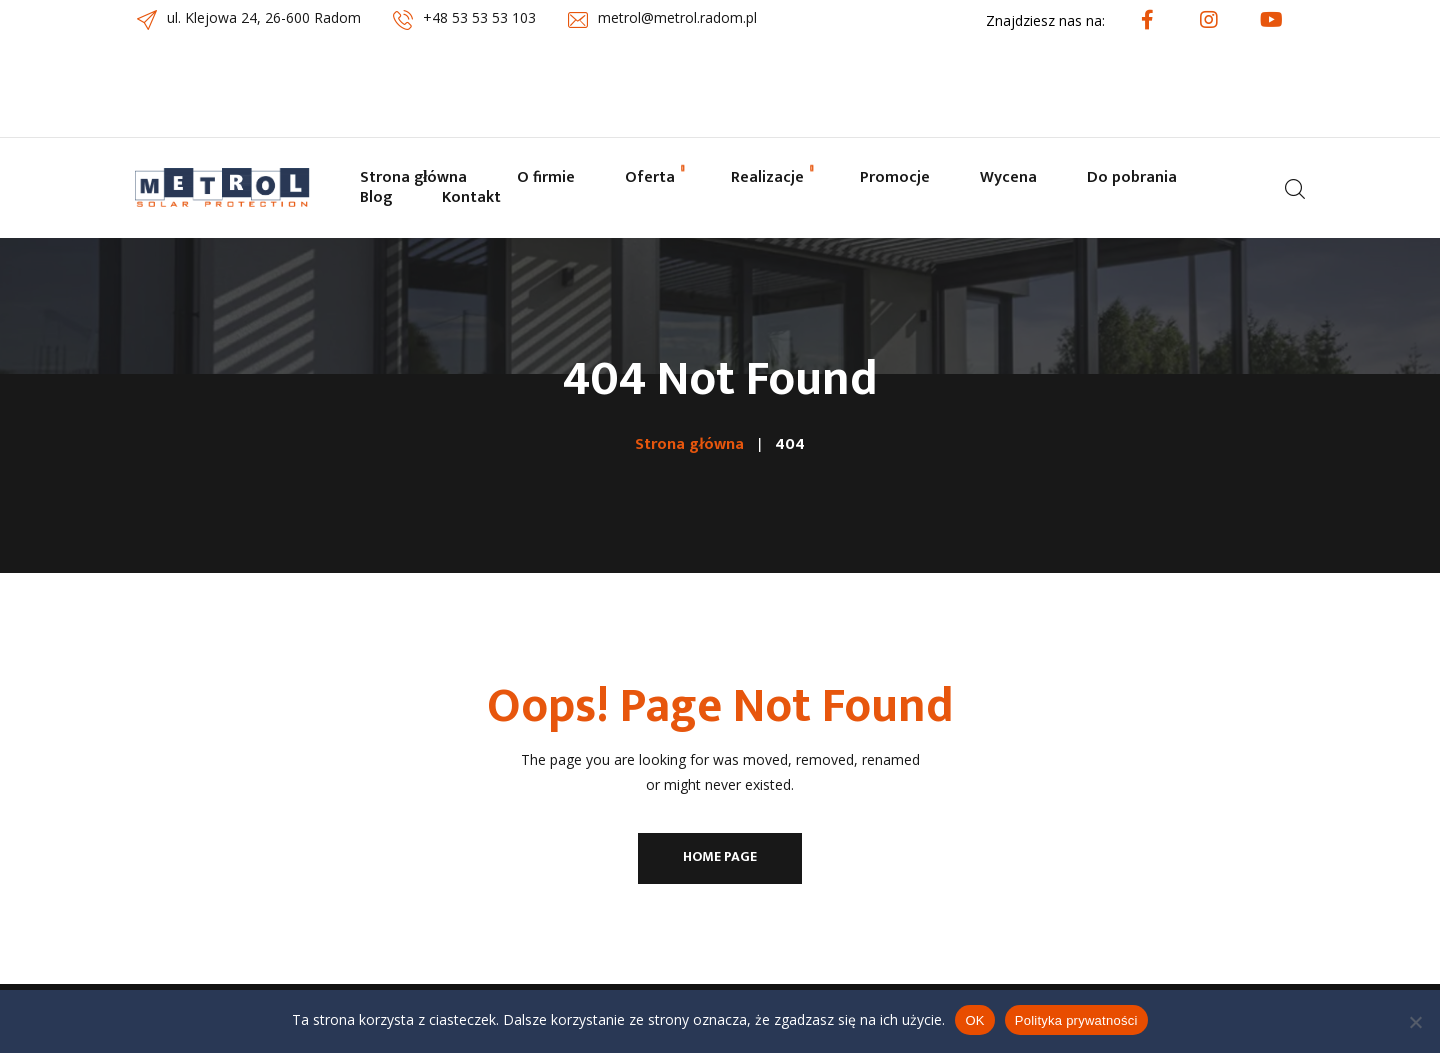 Image resolution: width=1440 pixels, height=1053 pixels. Describe the element at coordinates (1415, 1022) in the screenshot. I see `[Nie wyrażam zgody]` at that location.